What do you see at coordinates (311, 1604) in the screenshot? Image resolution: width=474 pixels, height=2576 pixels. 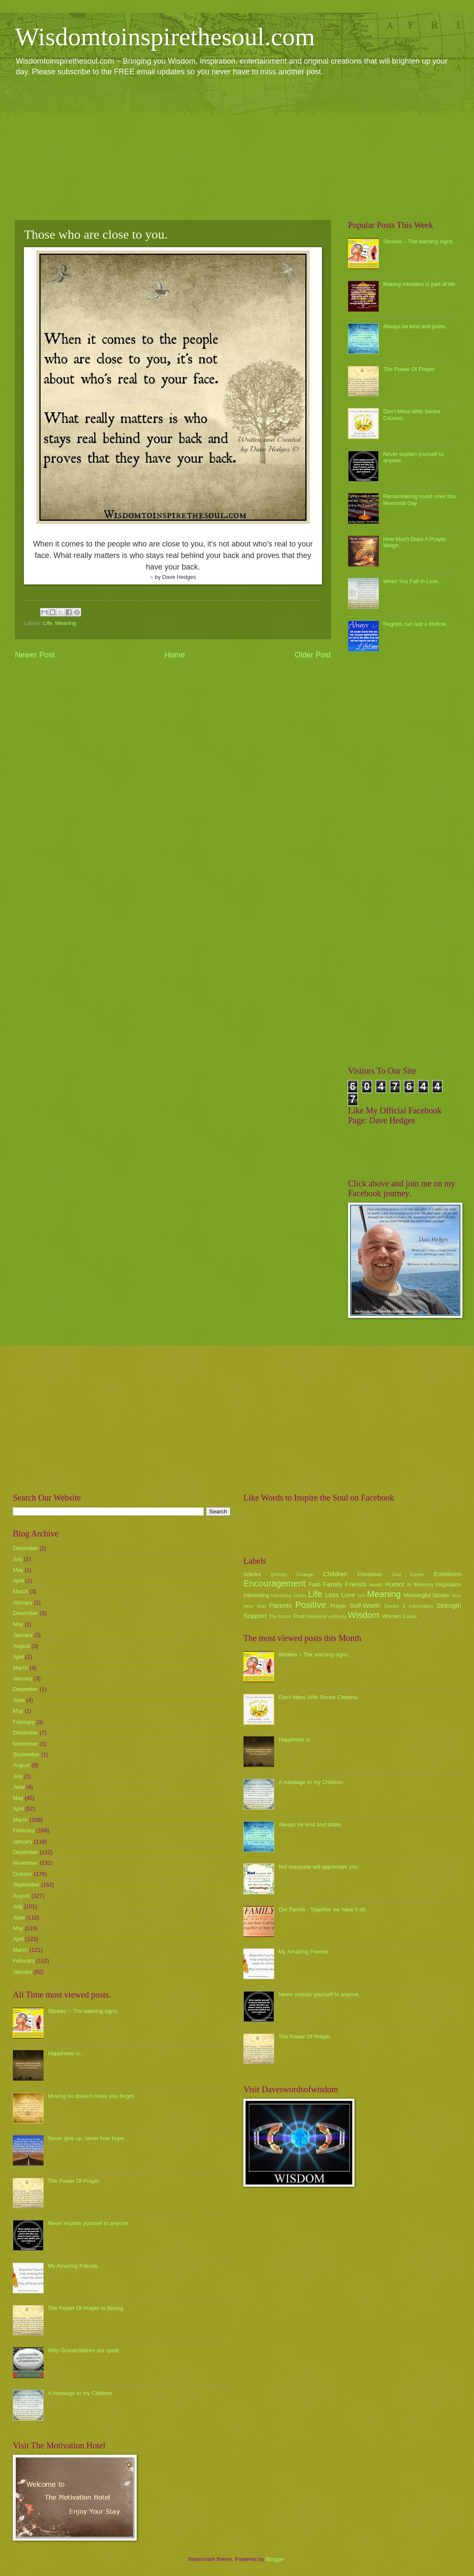 I see `Positive` at bounding box center [311, 1604].